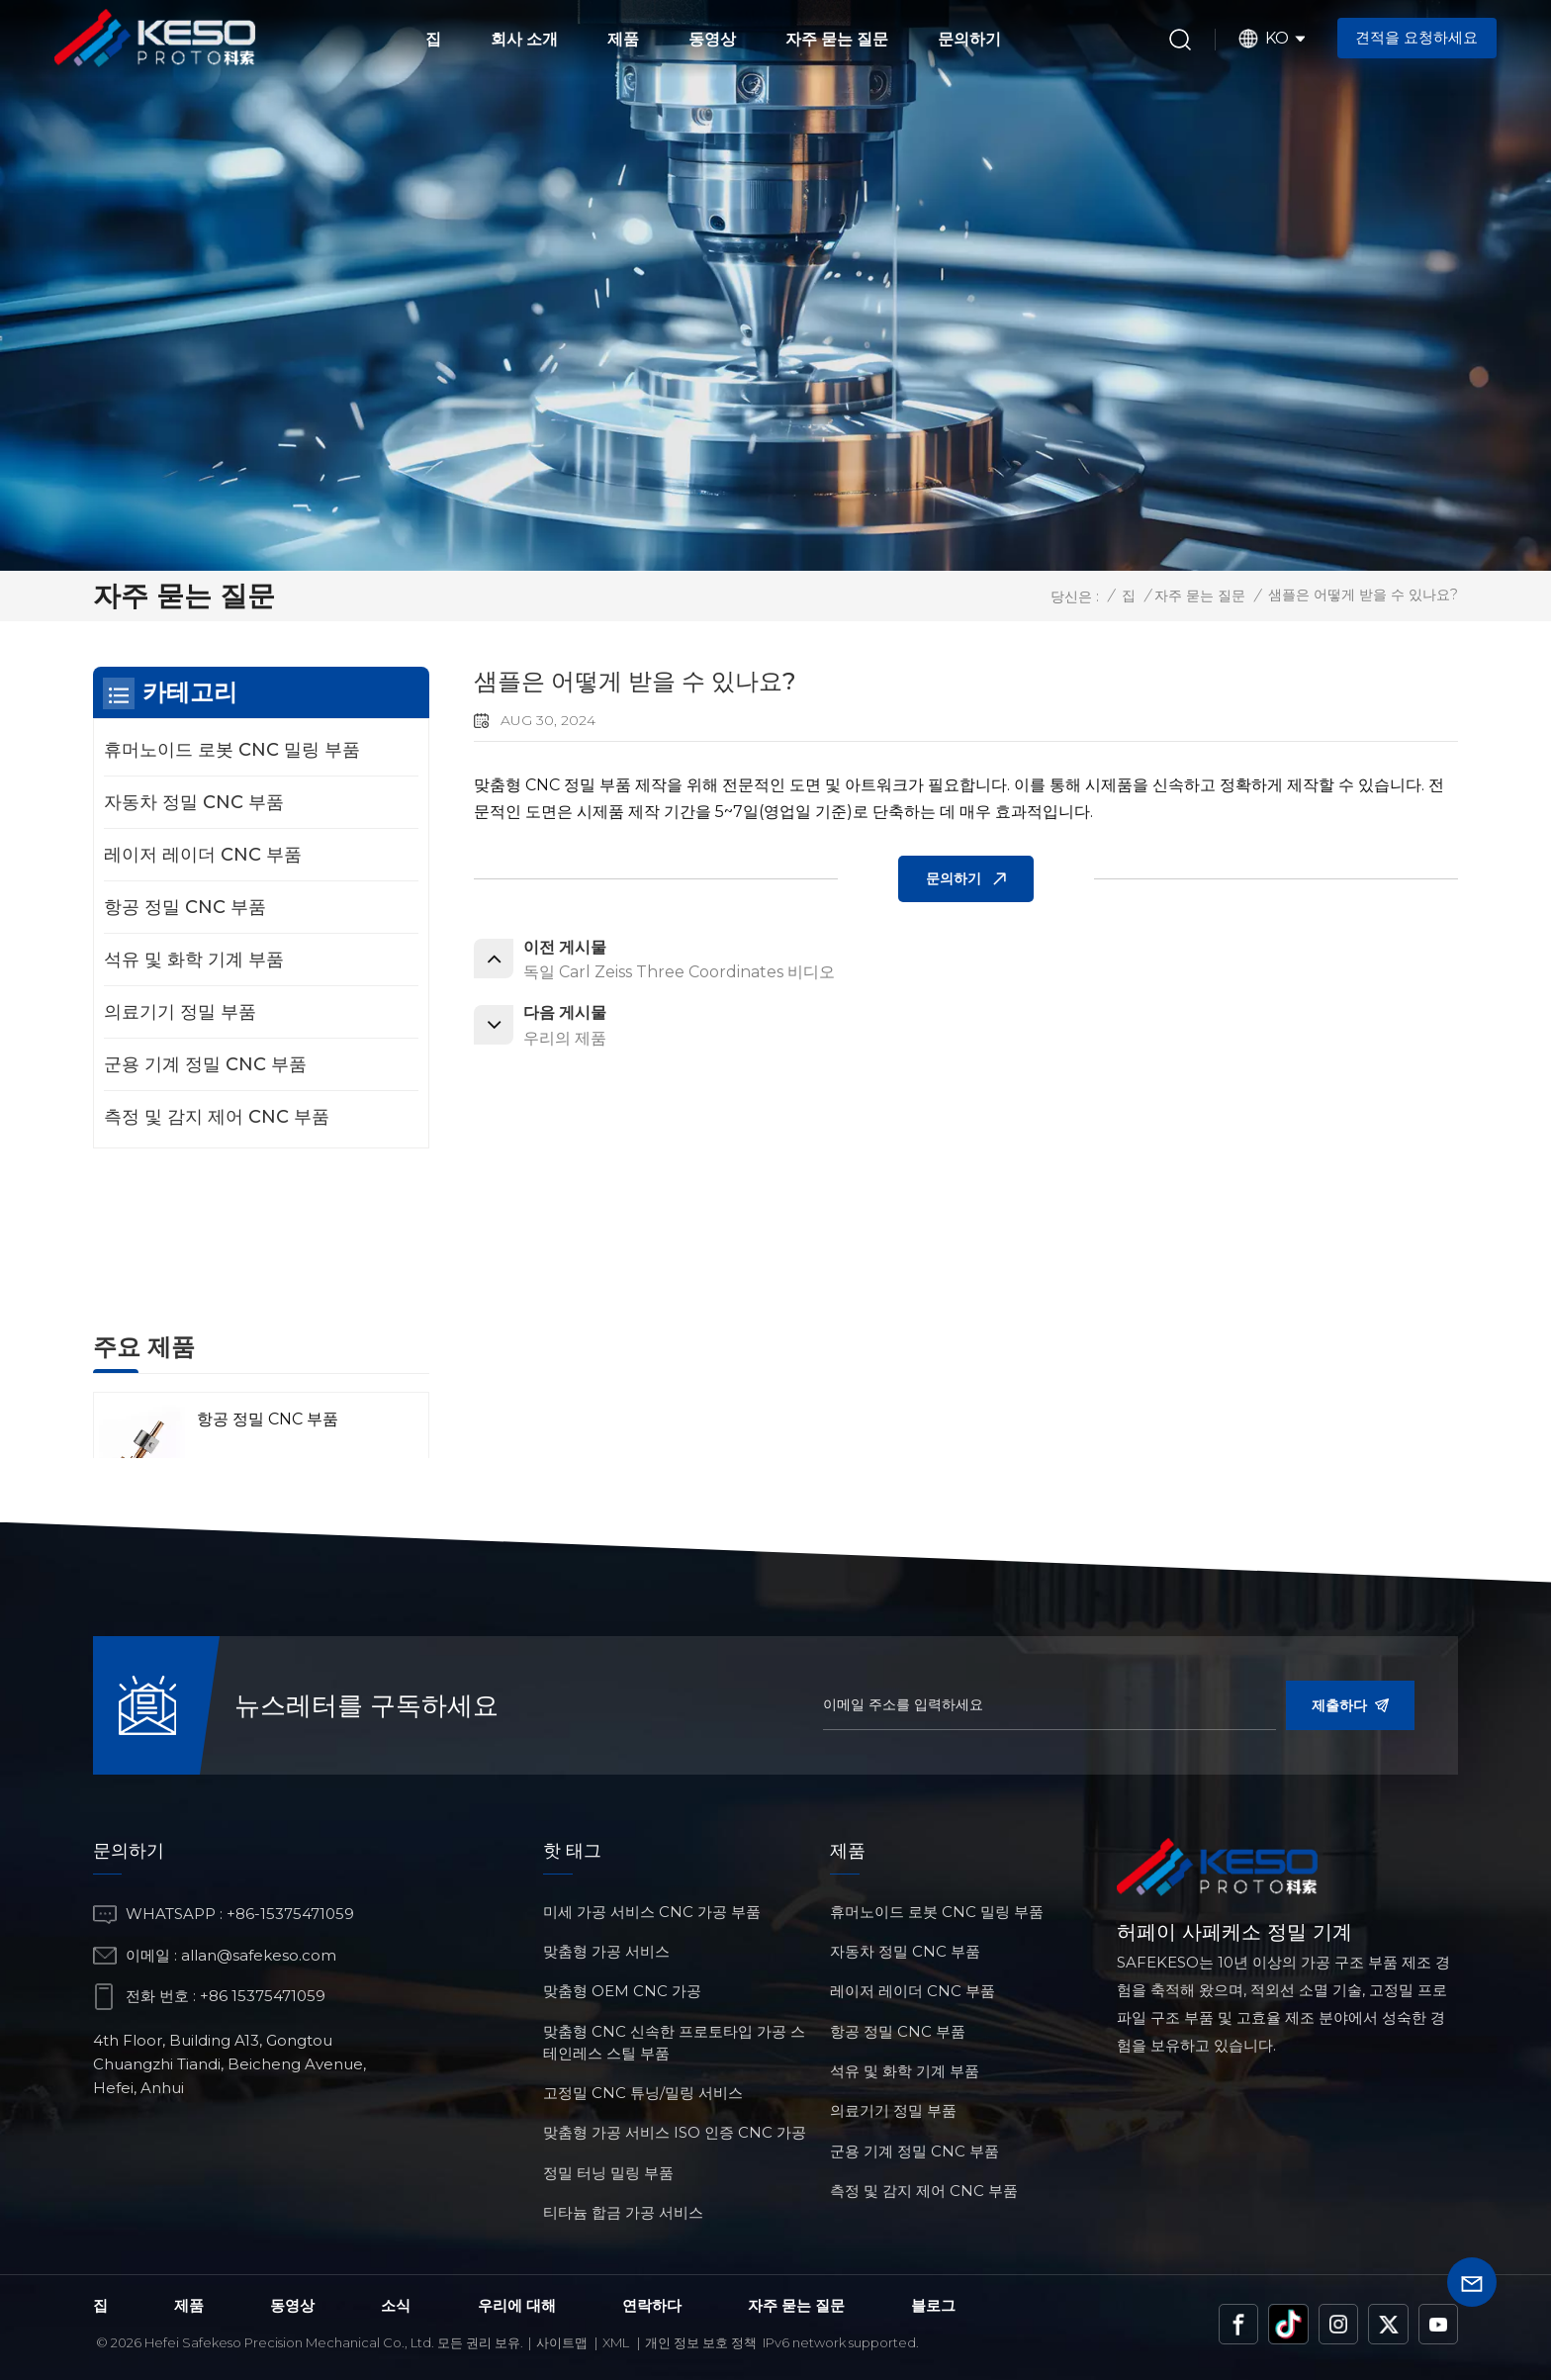  I want to click on 측정 및 감지 제어 CNC 부품, so click(216, 1117).